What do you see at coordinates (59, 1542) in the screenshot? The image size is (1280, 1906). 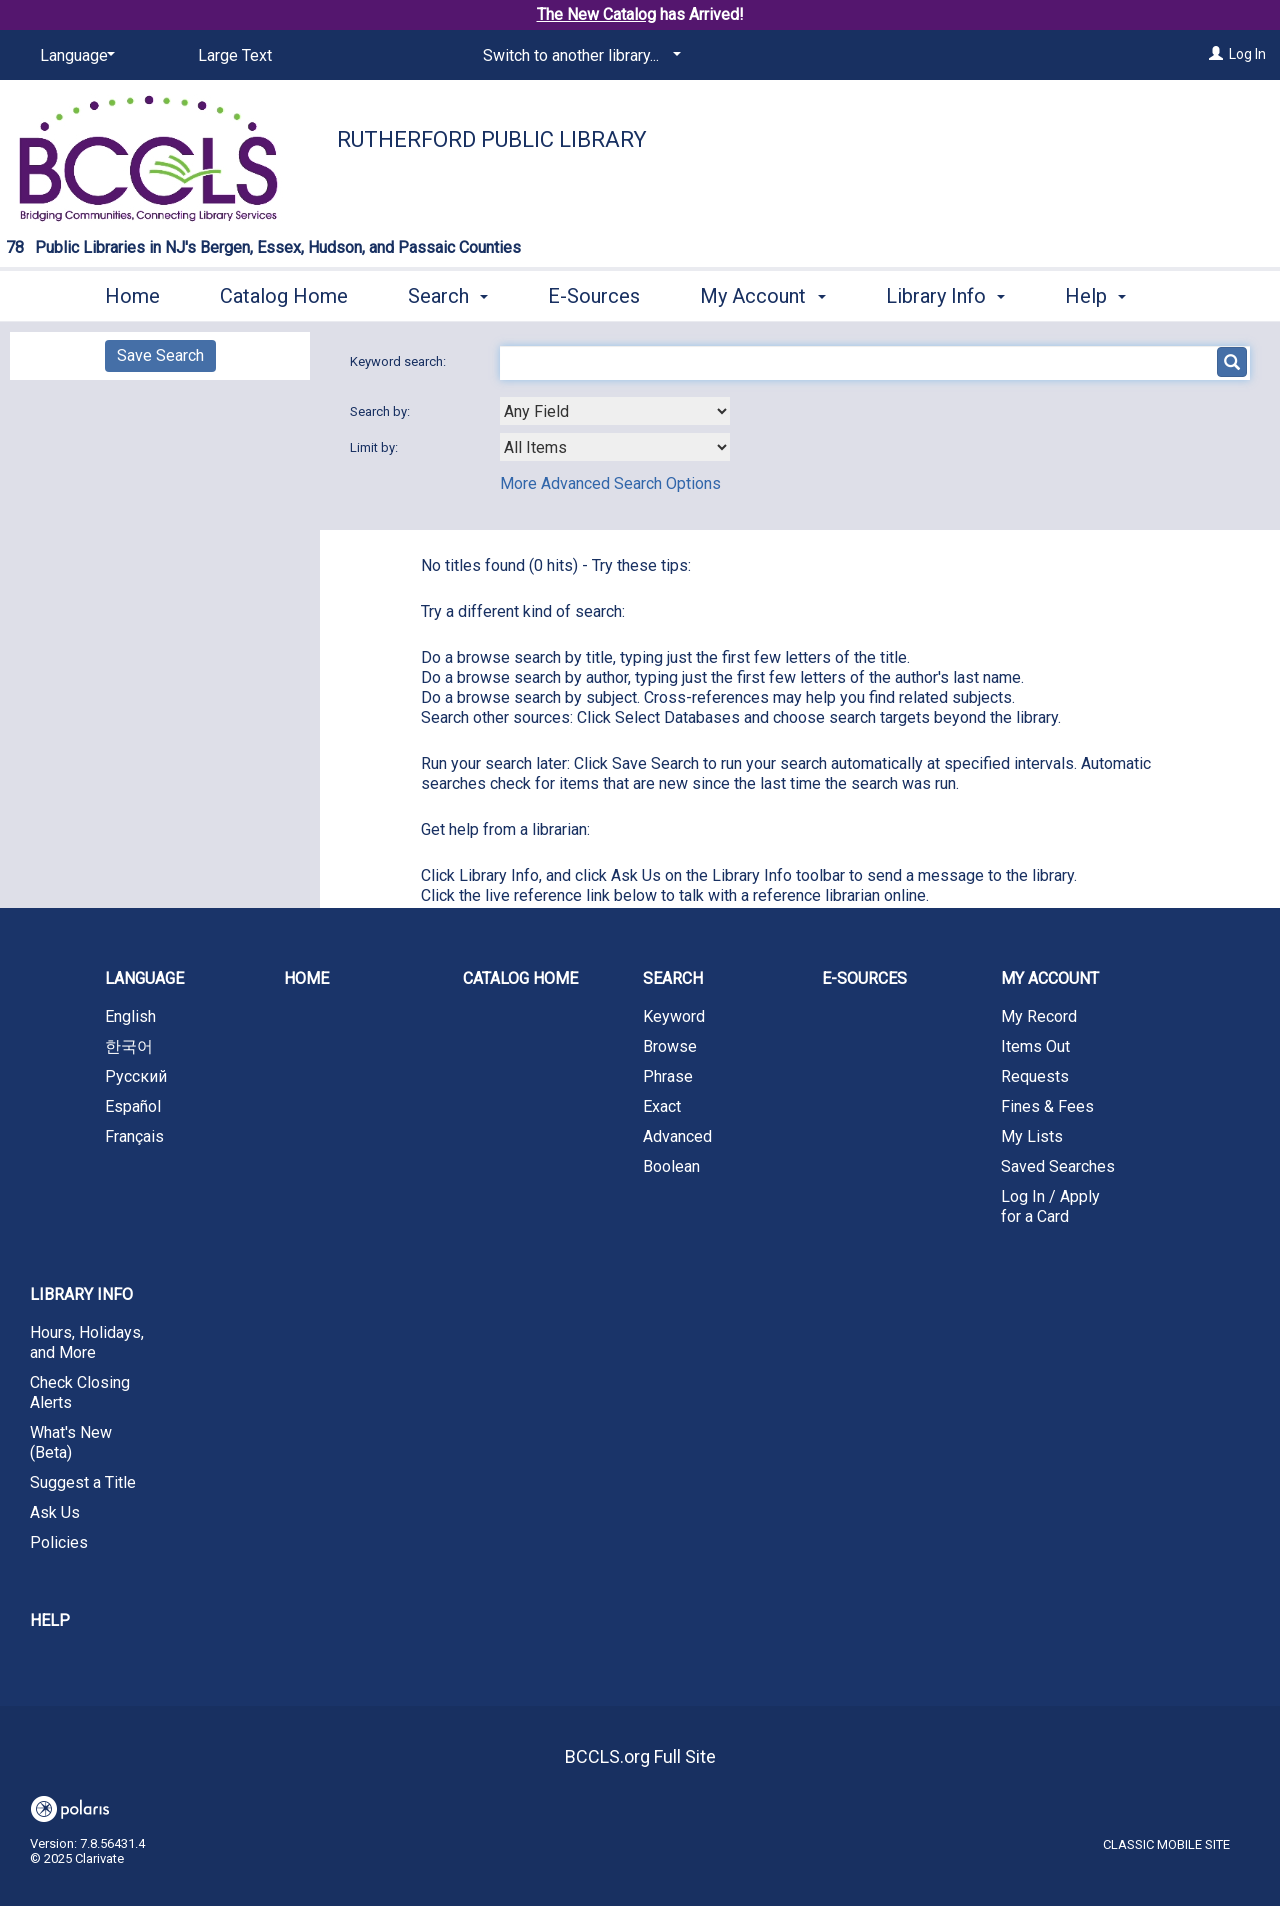 I see `Policies` at bounding box center [59, 1542].